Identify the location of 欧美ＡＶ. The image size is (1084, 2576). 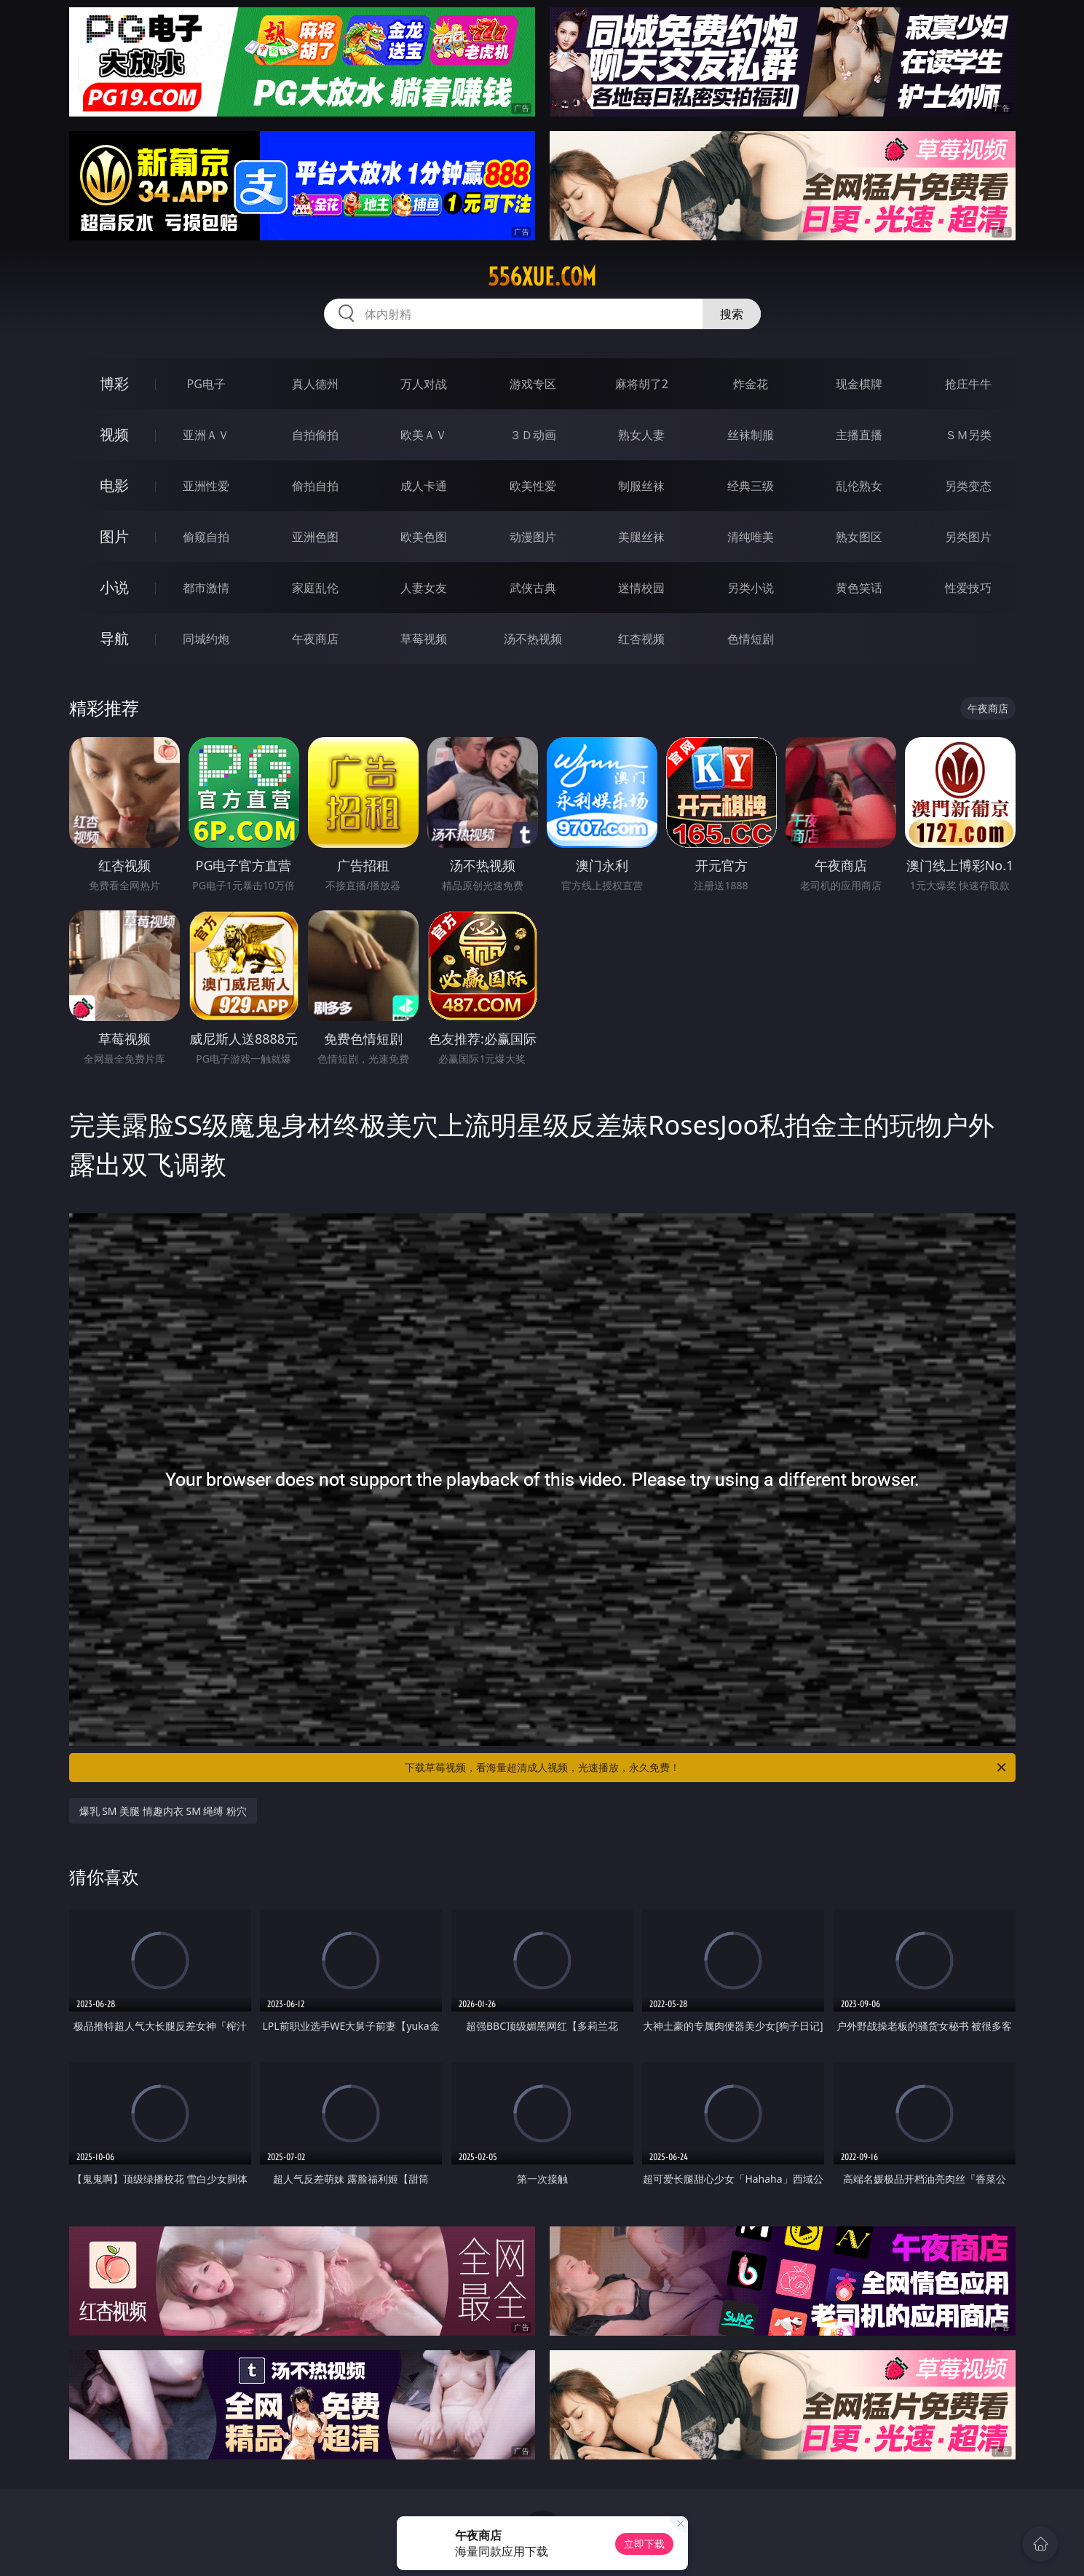
(423, 435).